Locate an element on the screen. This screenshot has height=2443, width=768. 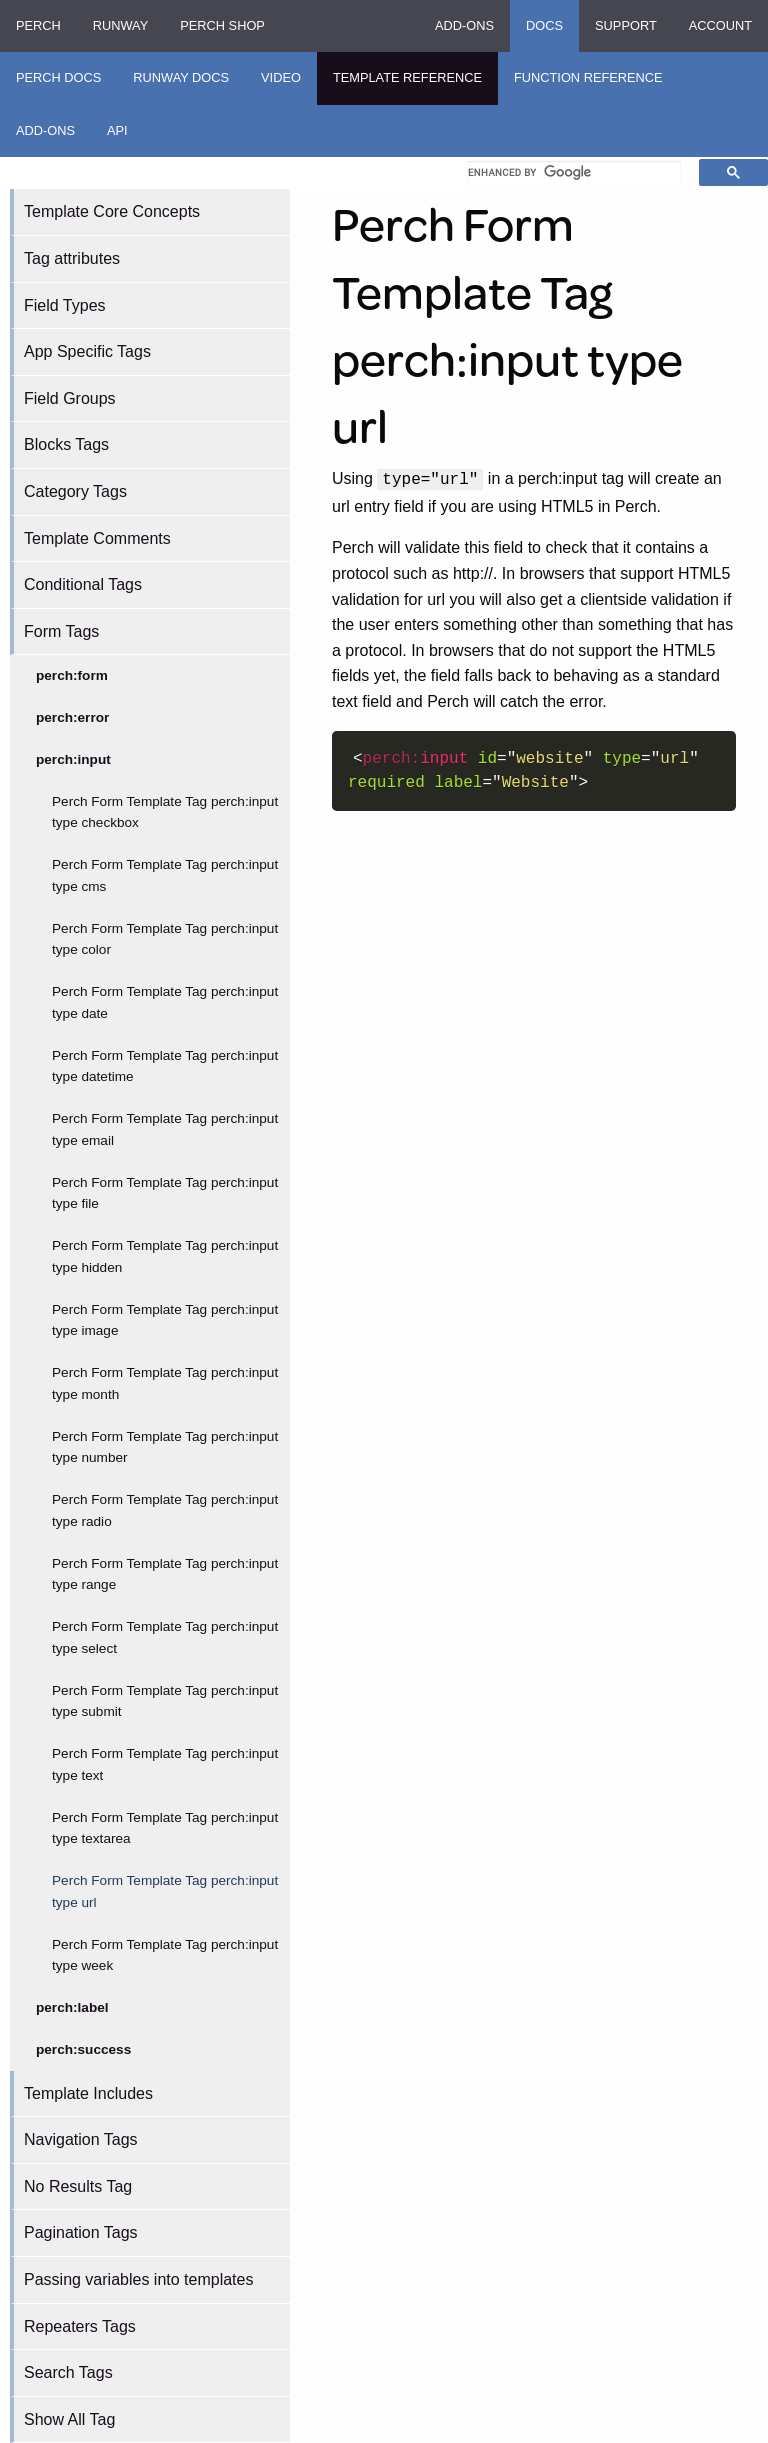
Account is located at coordinates (720, 25).